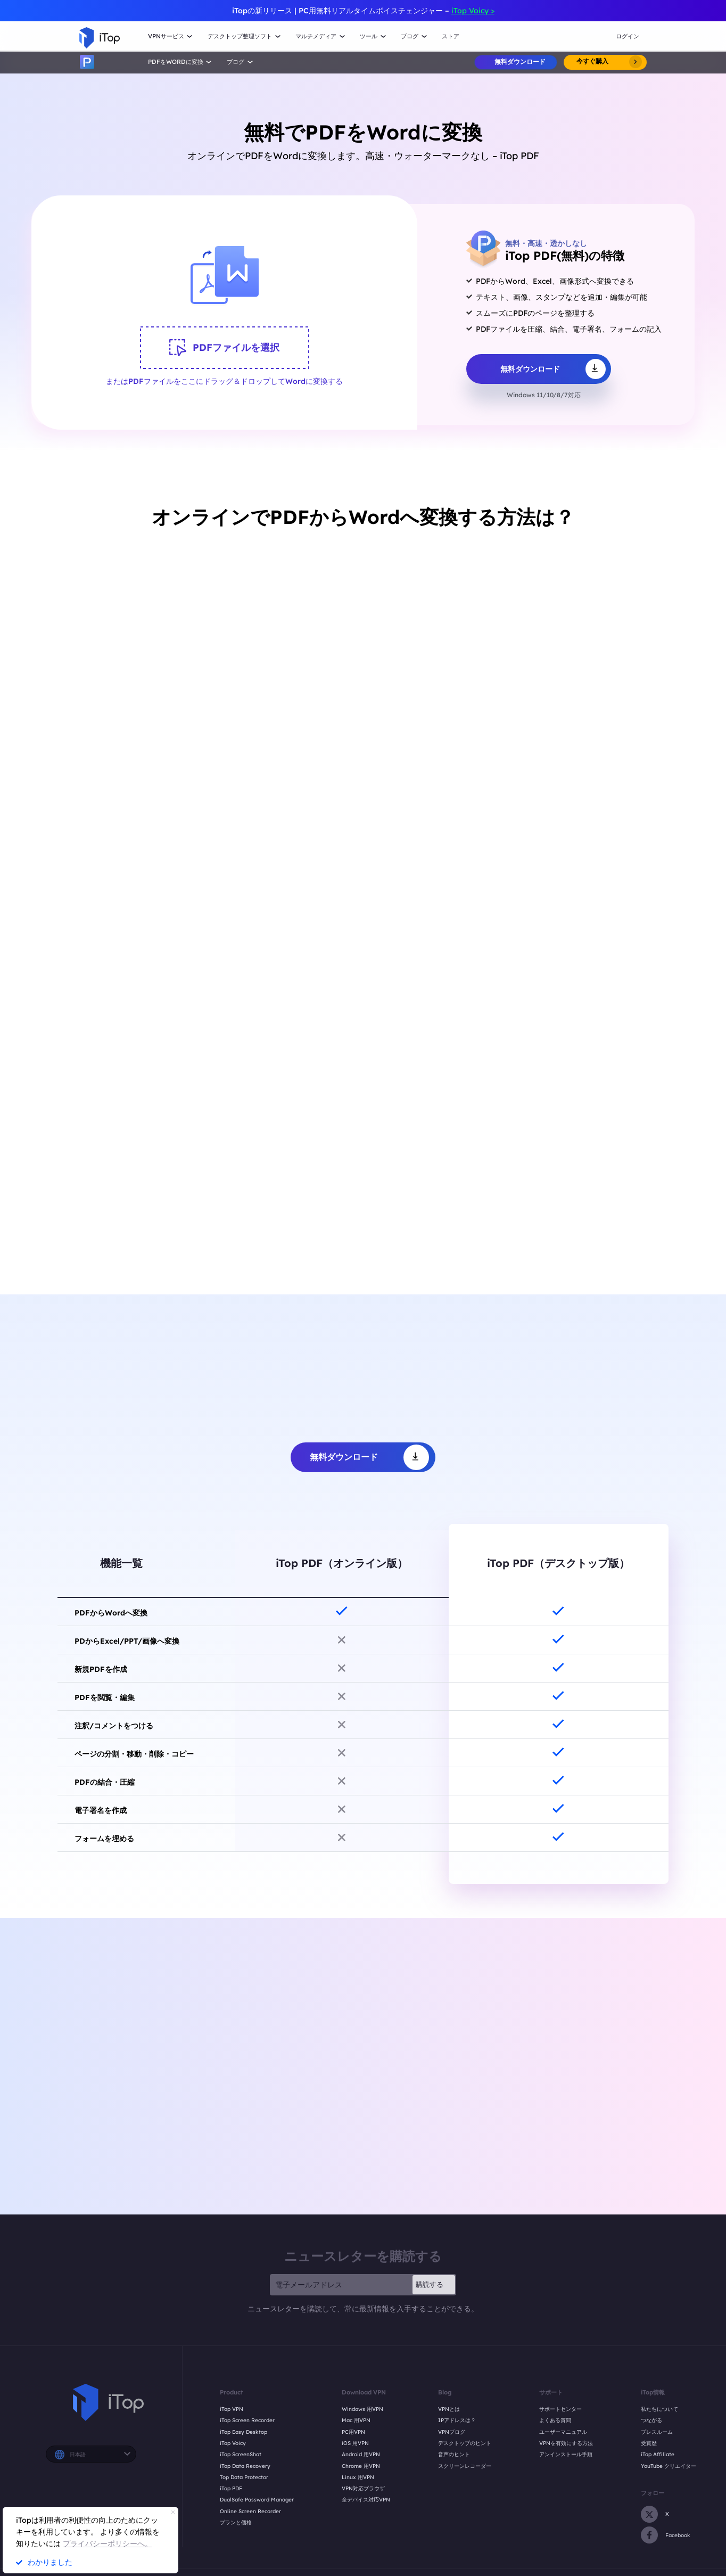 Image resolution: width=726 pixels, height=2576 pixels. What do you see at coordinates (240, 2454) in the screenshot?
I see `iTop ScreenShot` at bounding box center [240, 2454].